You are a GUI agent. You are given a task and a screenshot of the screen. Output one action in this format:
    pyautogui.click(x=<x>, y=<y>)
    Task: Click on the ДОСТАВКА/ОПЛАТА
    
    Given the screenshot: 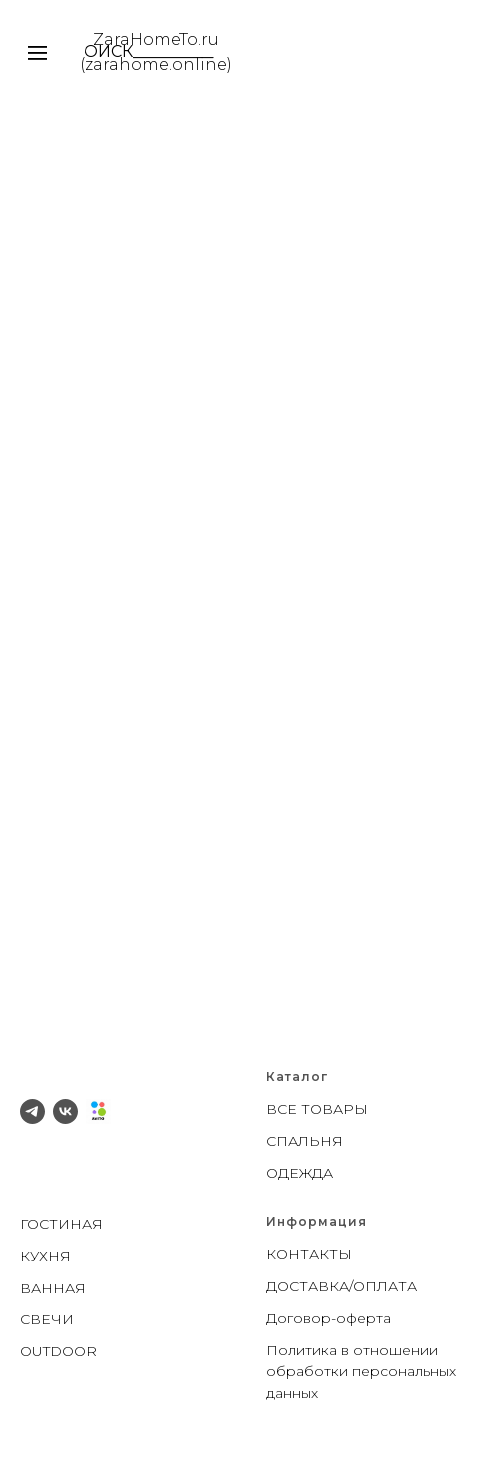 What is the action you would take?
    pyautogui.click(x=341, y=1286)
    